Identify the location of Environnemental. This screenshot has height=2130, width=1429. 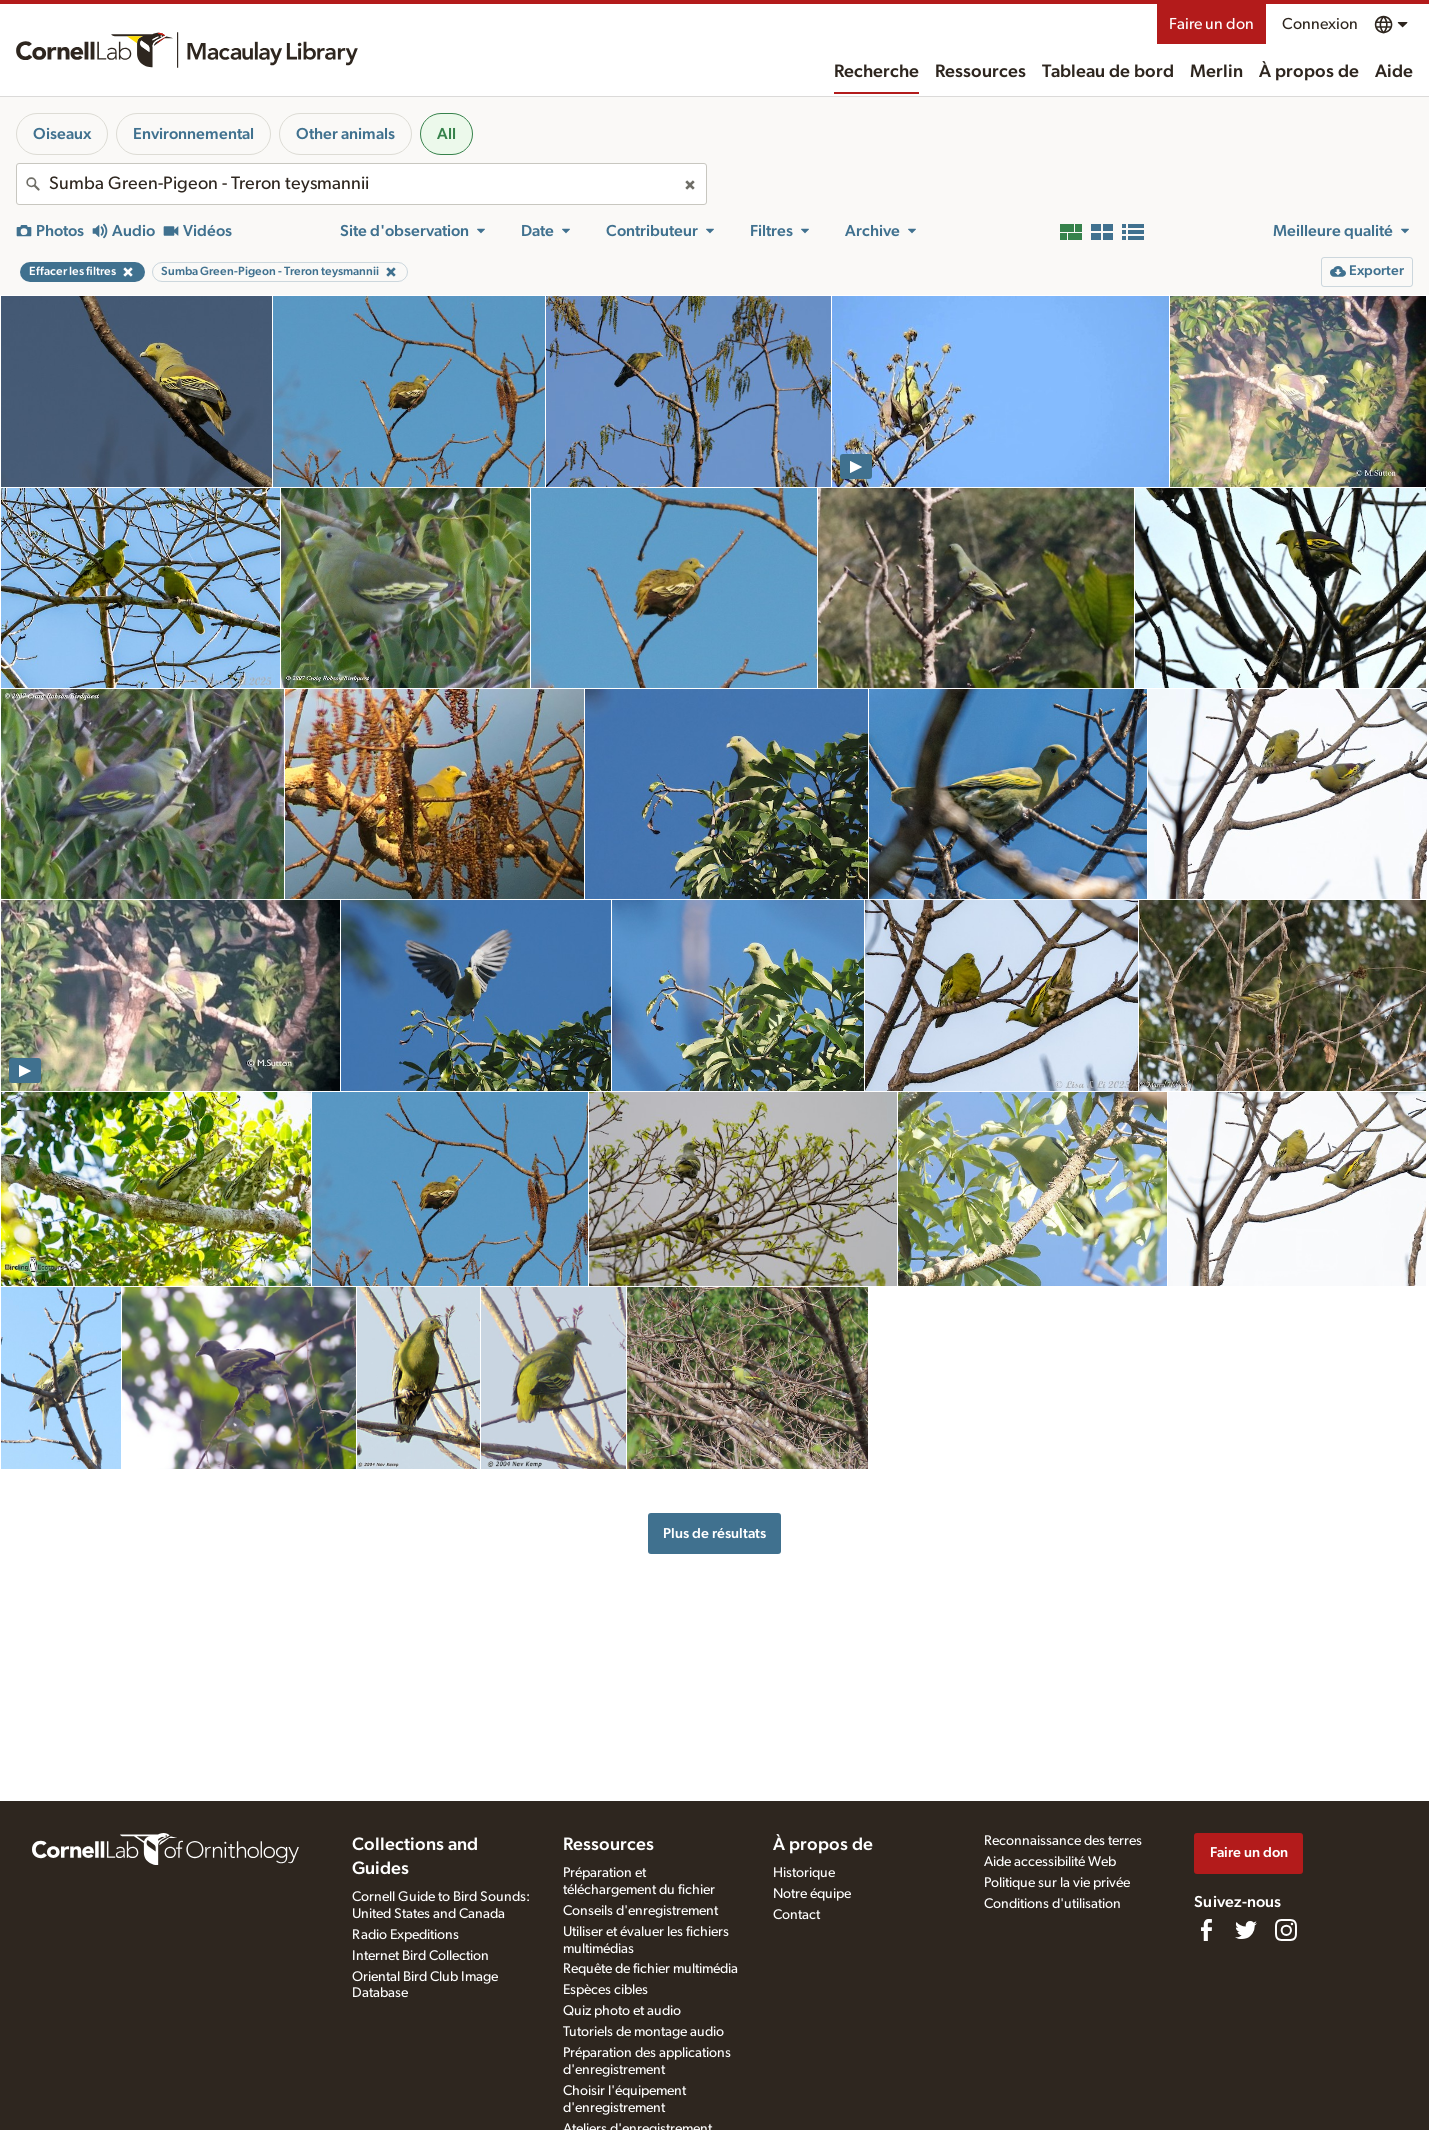
(193, 134).